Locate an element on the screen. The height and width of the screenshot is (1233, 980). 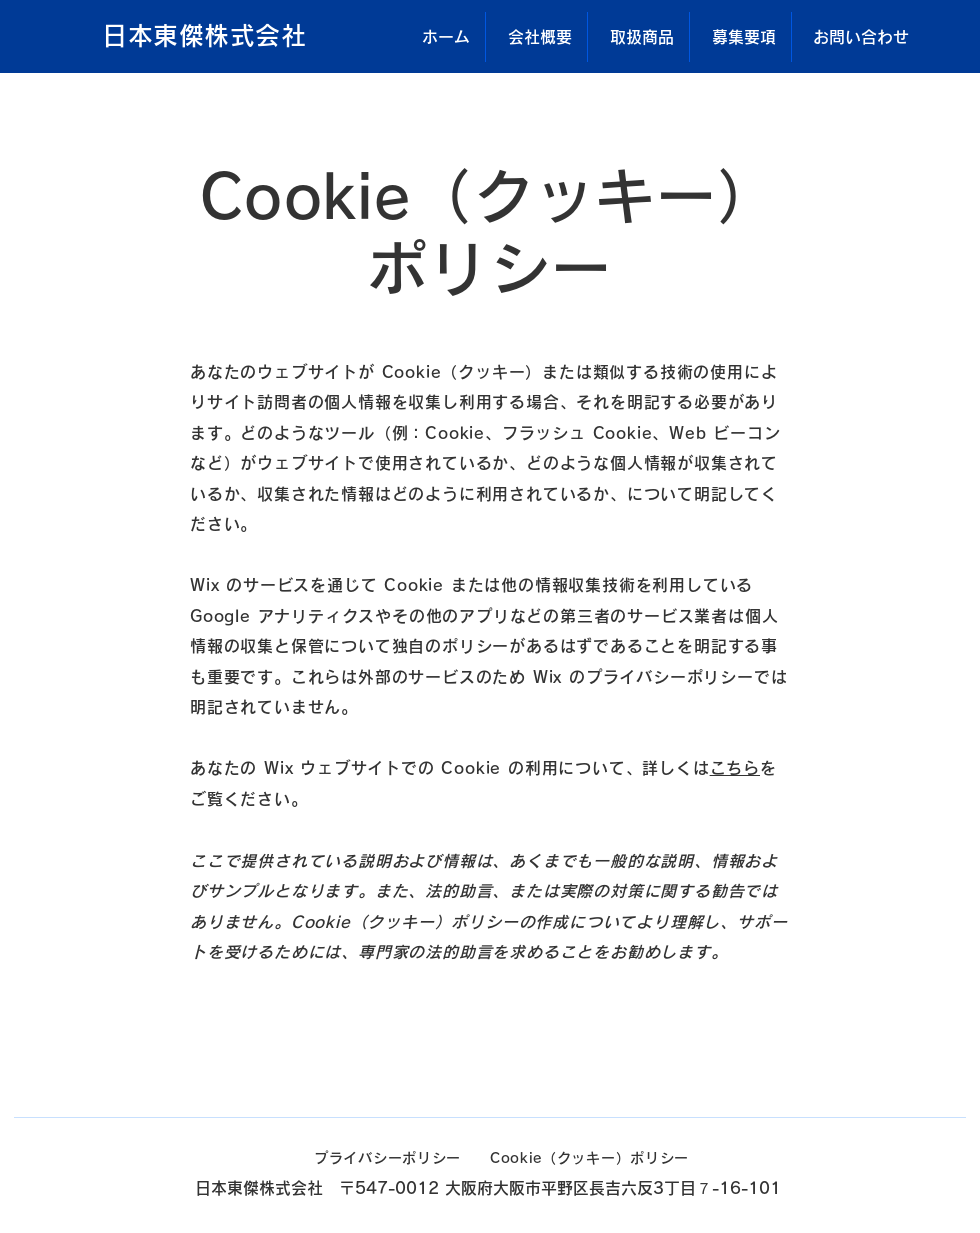
こちら is located at coordinates (735, 768).